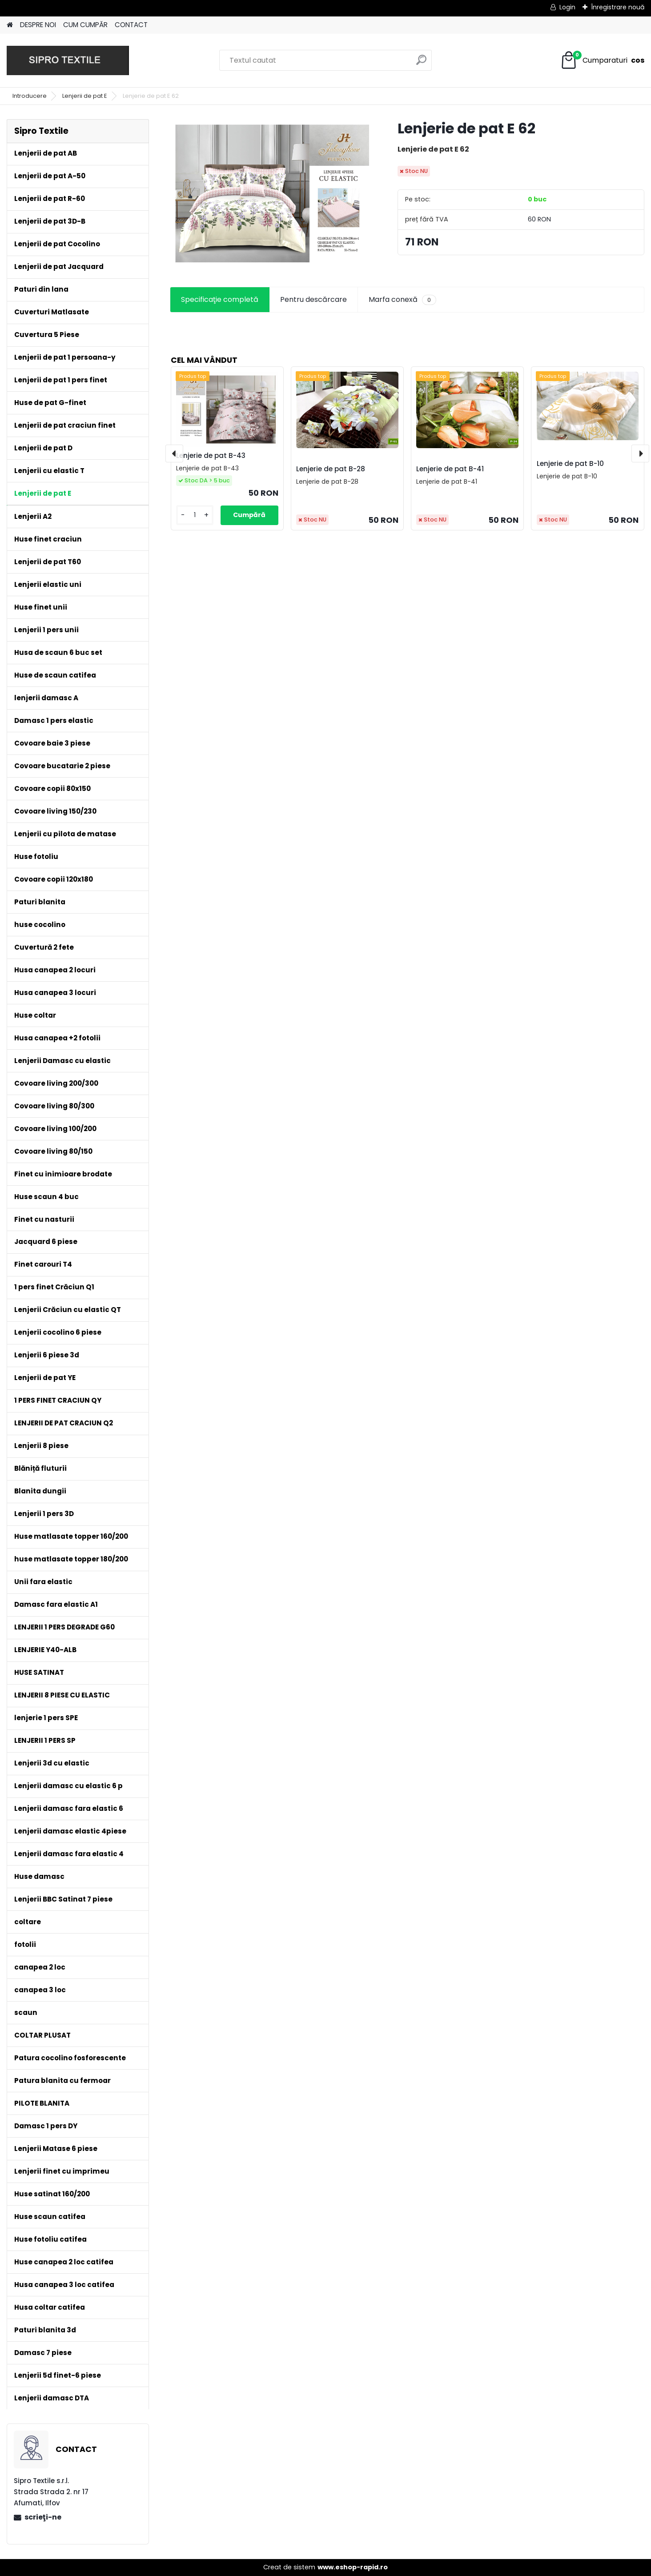 The image size is (651, 2576). Describe the element at coordinates (84, 96) in the screenshot. I see `Lenjerii de pat E` at that location.